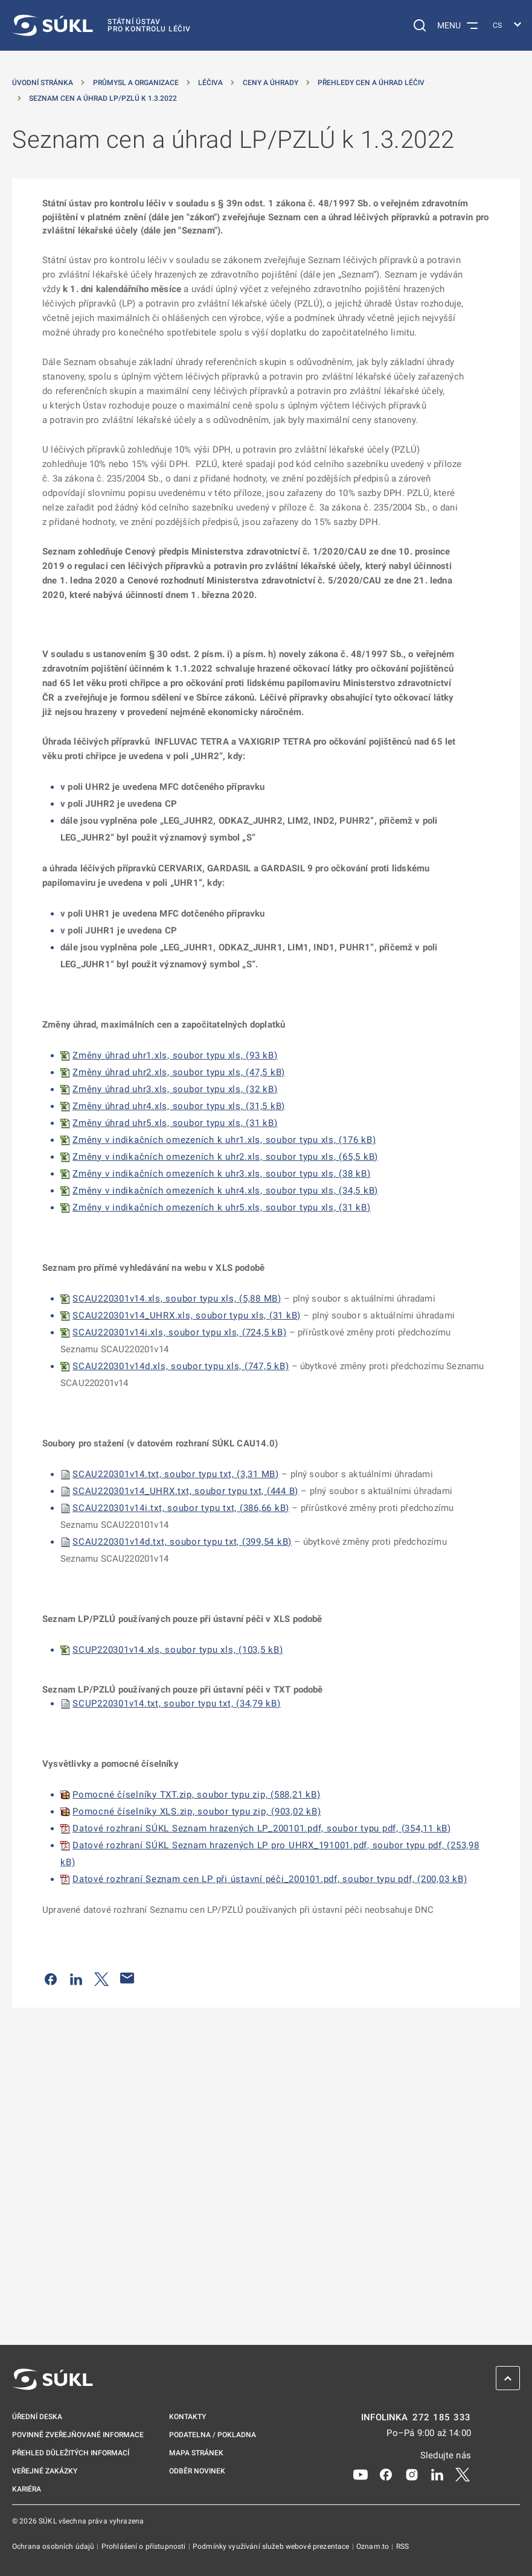 Image resolution: width=532 pixels, height=2576 pixels. Describe the element at coordinates (101, 1978) in the screenshot. I see `[Sdílet na Twitteru]` at that location.